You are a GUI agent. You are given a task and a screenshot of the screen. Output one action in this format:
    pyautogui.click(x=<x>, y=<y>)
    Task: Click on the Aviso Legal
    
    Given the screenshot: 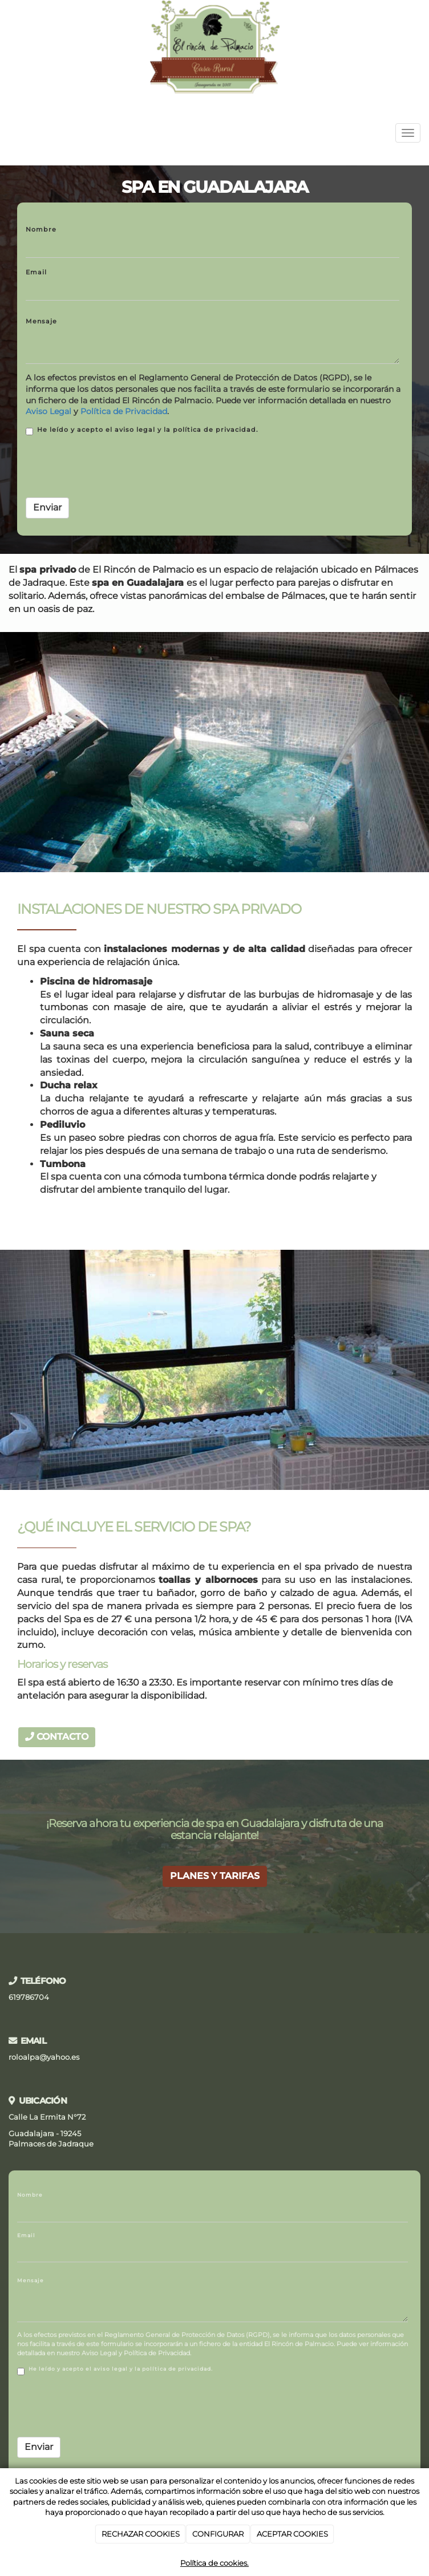 What is the action you would take?
    pyautogui.click(x=48, y=411)
    